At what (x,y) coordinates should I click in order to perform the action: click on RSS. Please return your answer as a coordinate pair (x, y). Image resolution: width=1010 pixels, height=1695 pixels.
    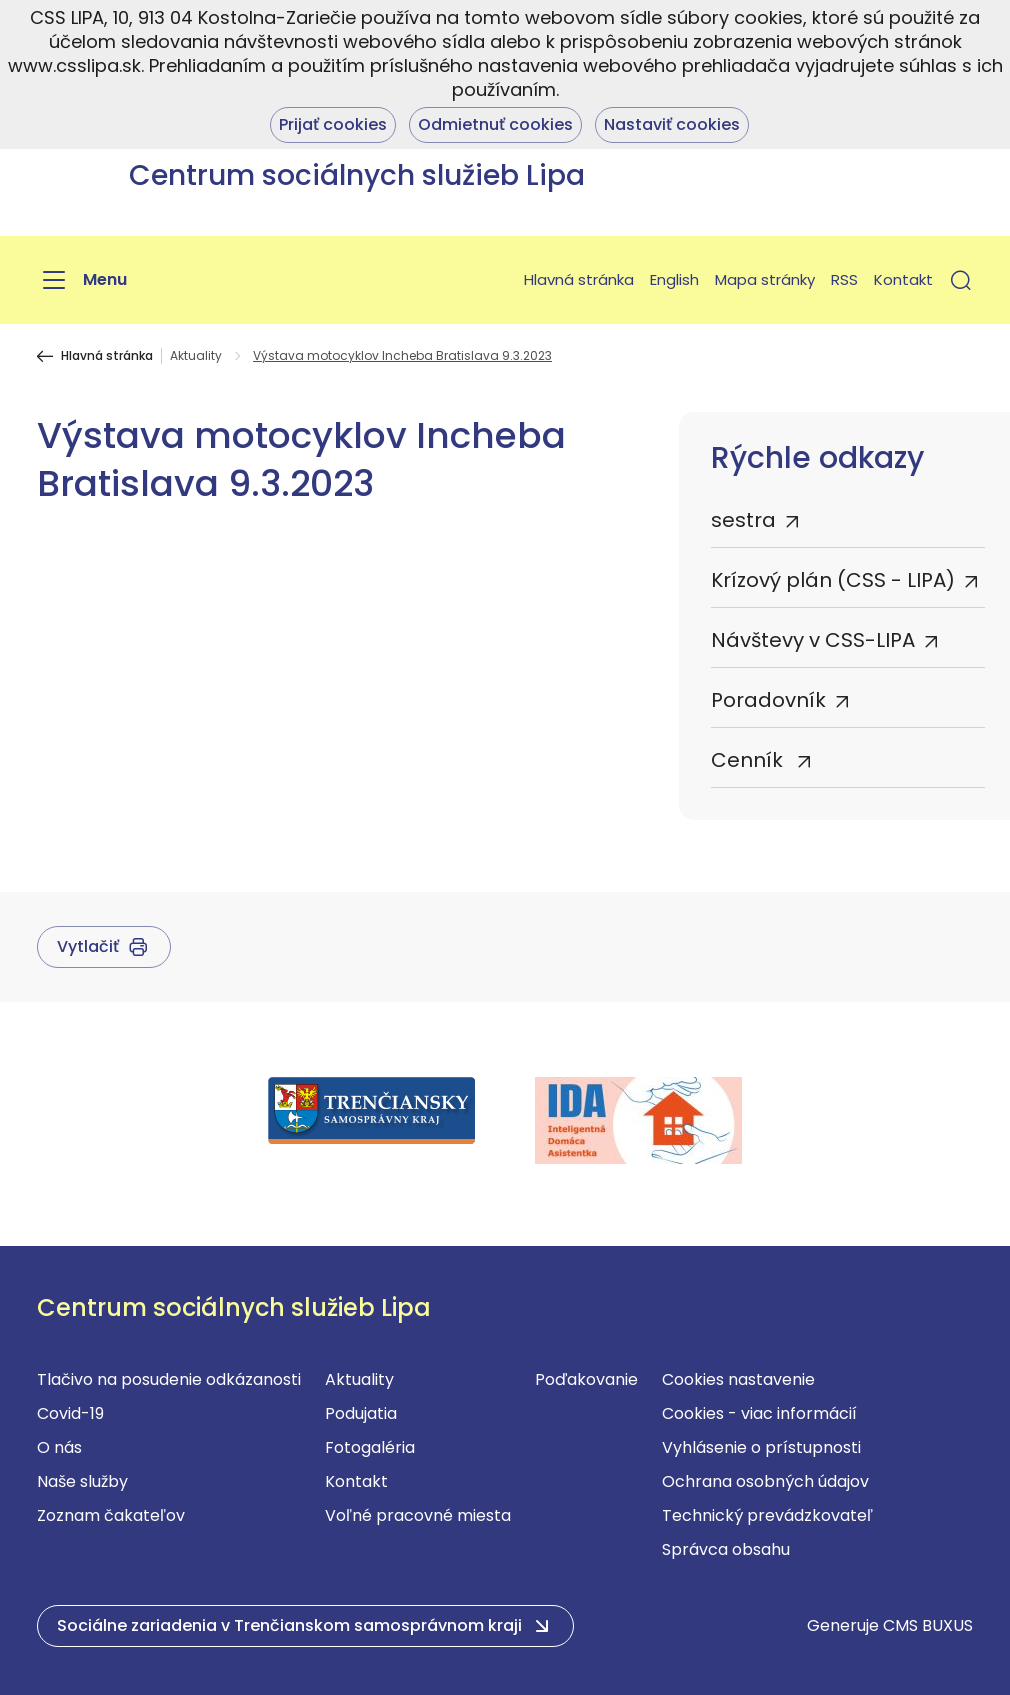
    Looking at the image, I should click on (844, 279).